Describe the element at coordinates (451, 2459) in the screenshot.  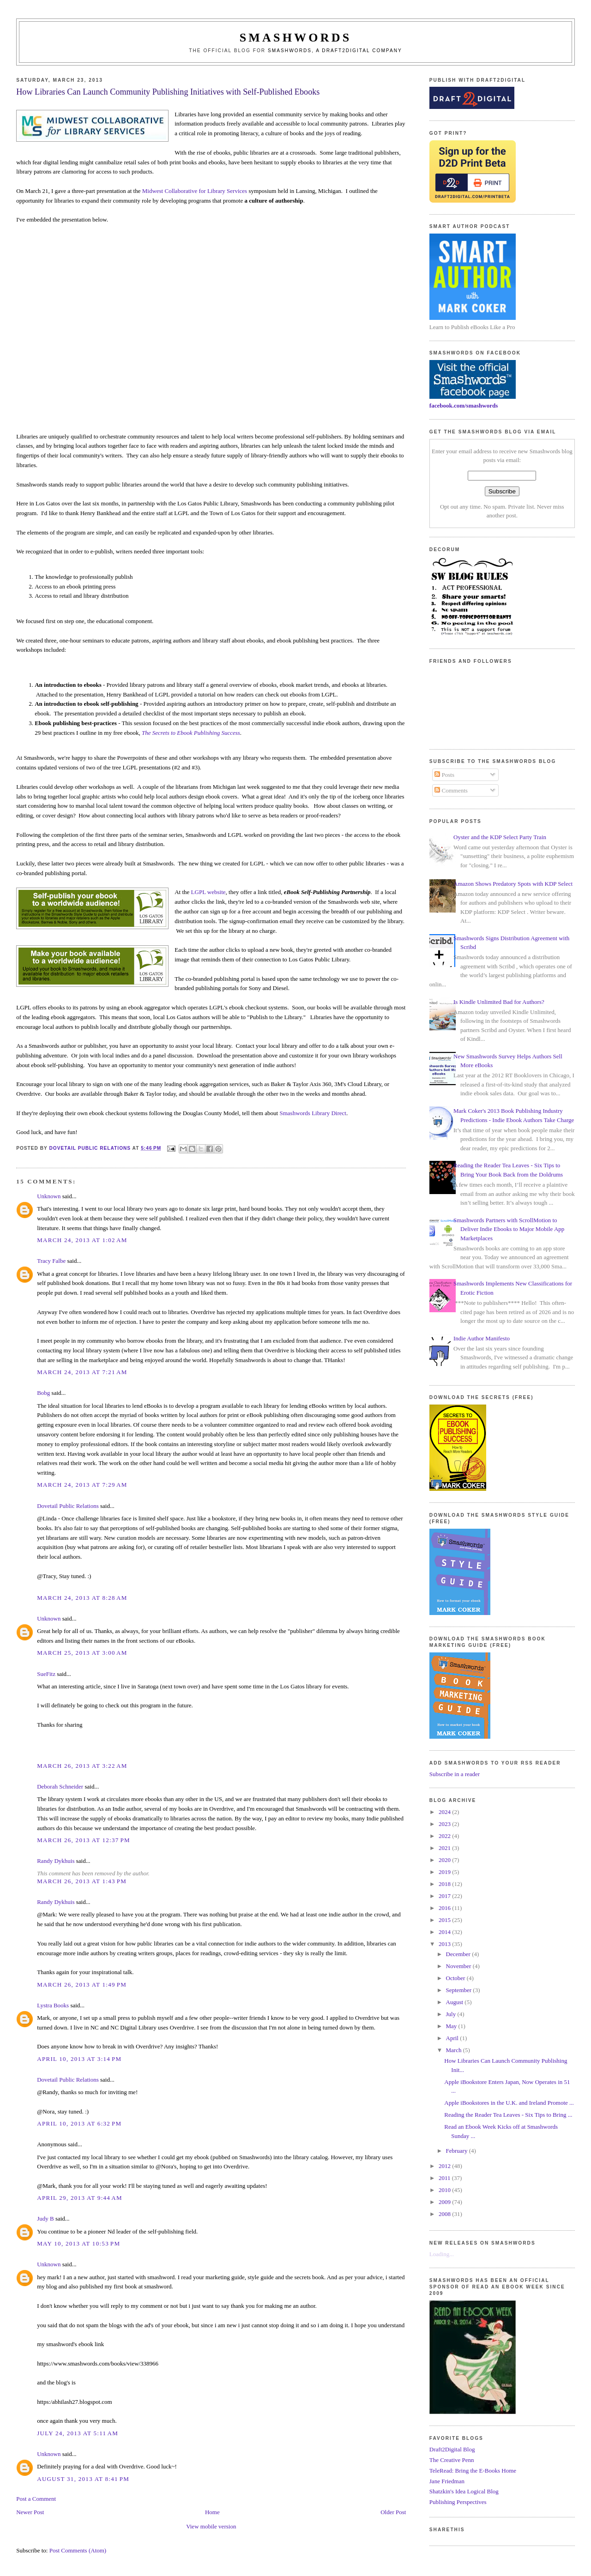
I see `The Creative Penn` at that location.